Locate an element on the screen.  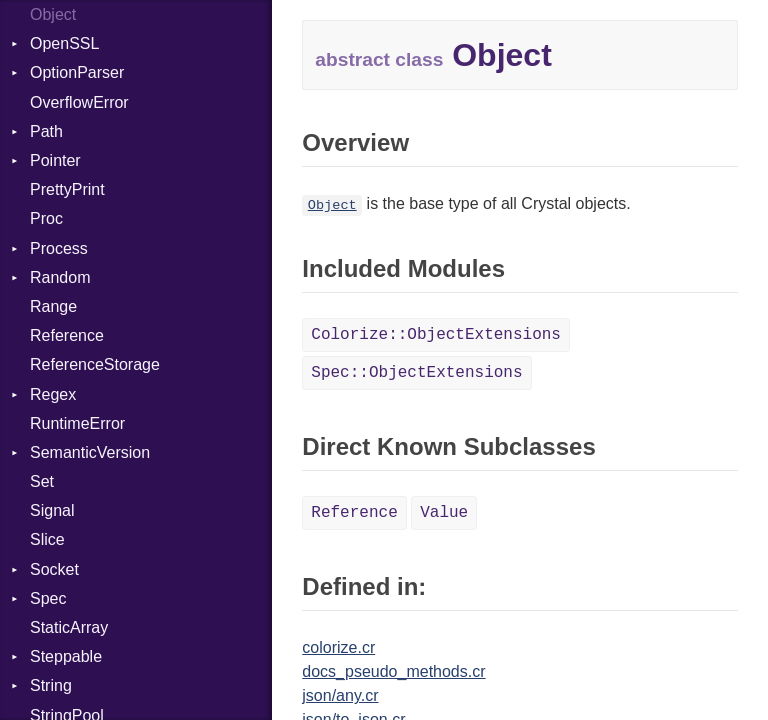
Steppable is located at coordinates (66, 656).